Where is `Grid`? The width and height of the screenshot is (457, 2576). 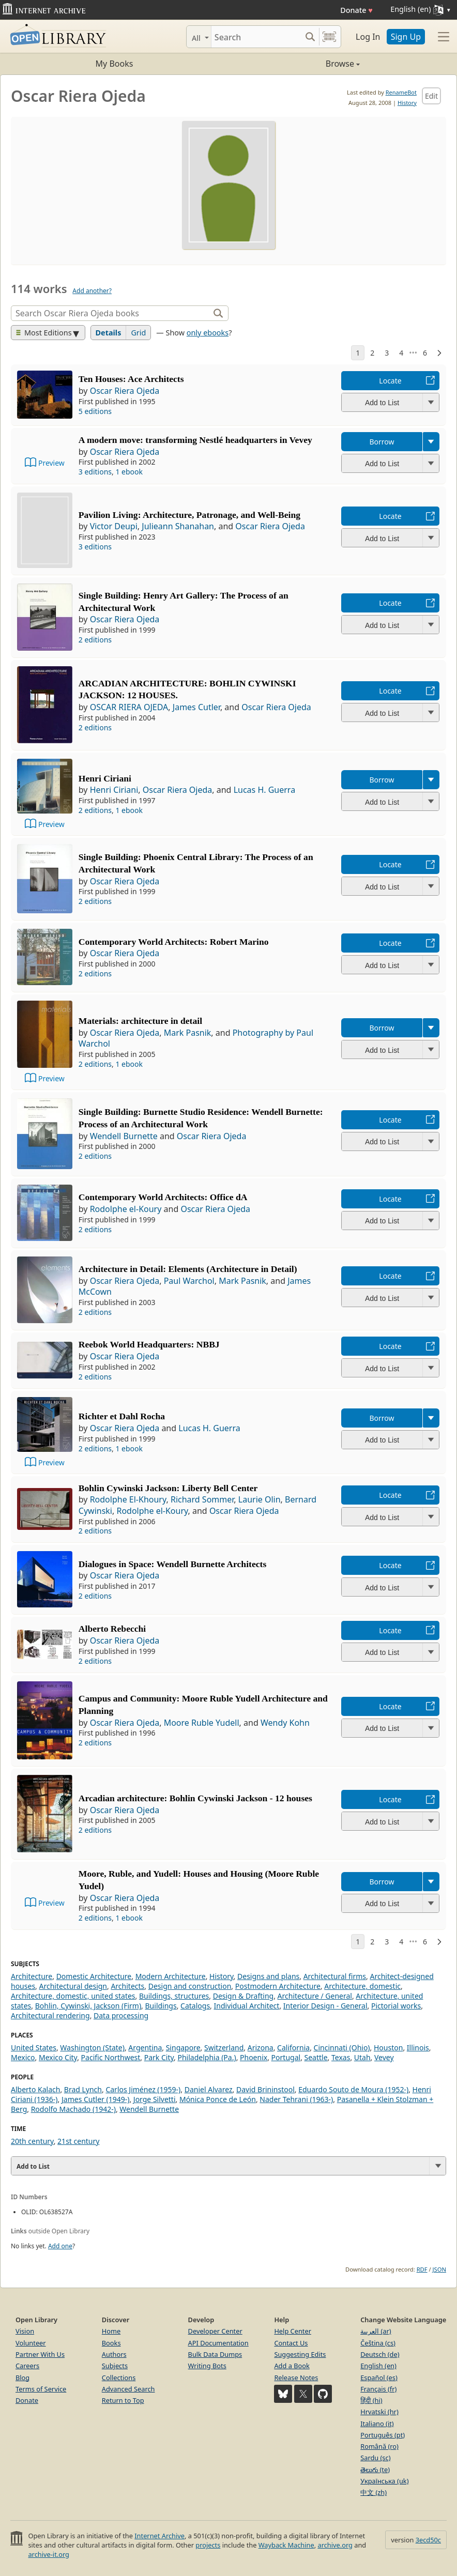
Grid is located at coordinates (138, 333).